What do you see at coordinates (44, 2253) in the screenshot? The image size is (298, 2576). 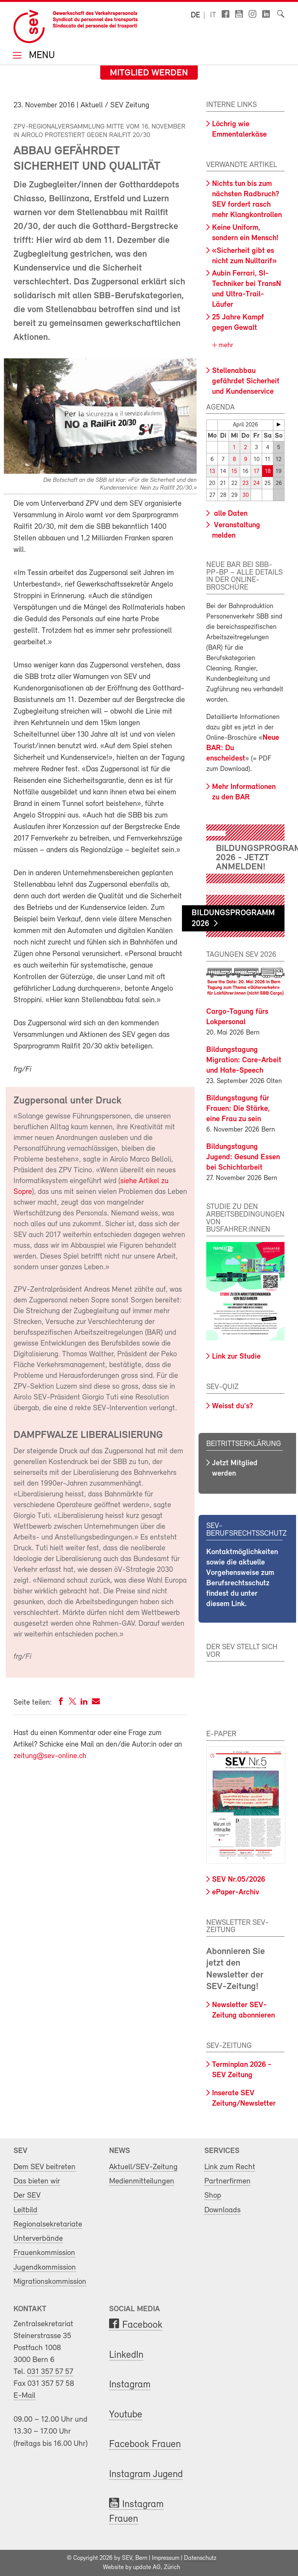 I see `Frauenkommission` at bounding box center [44, 2253].